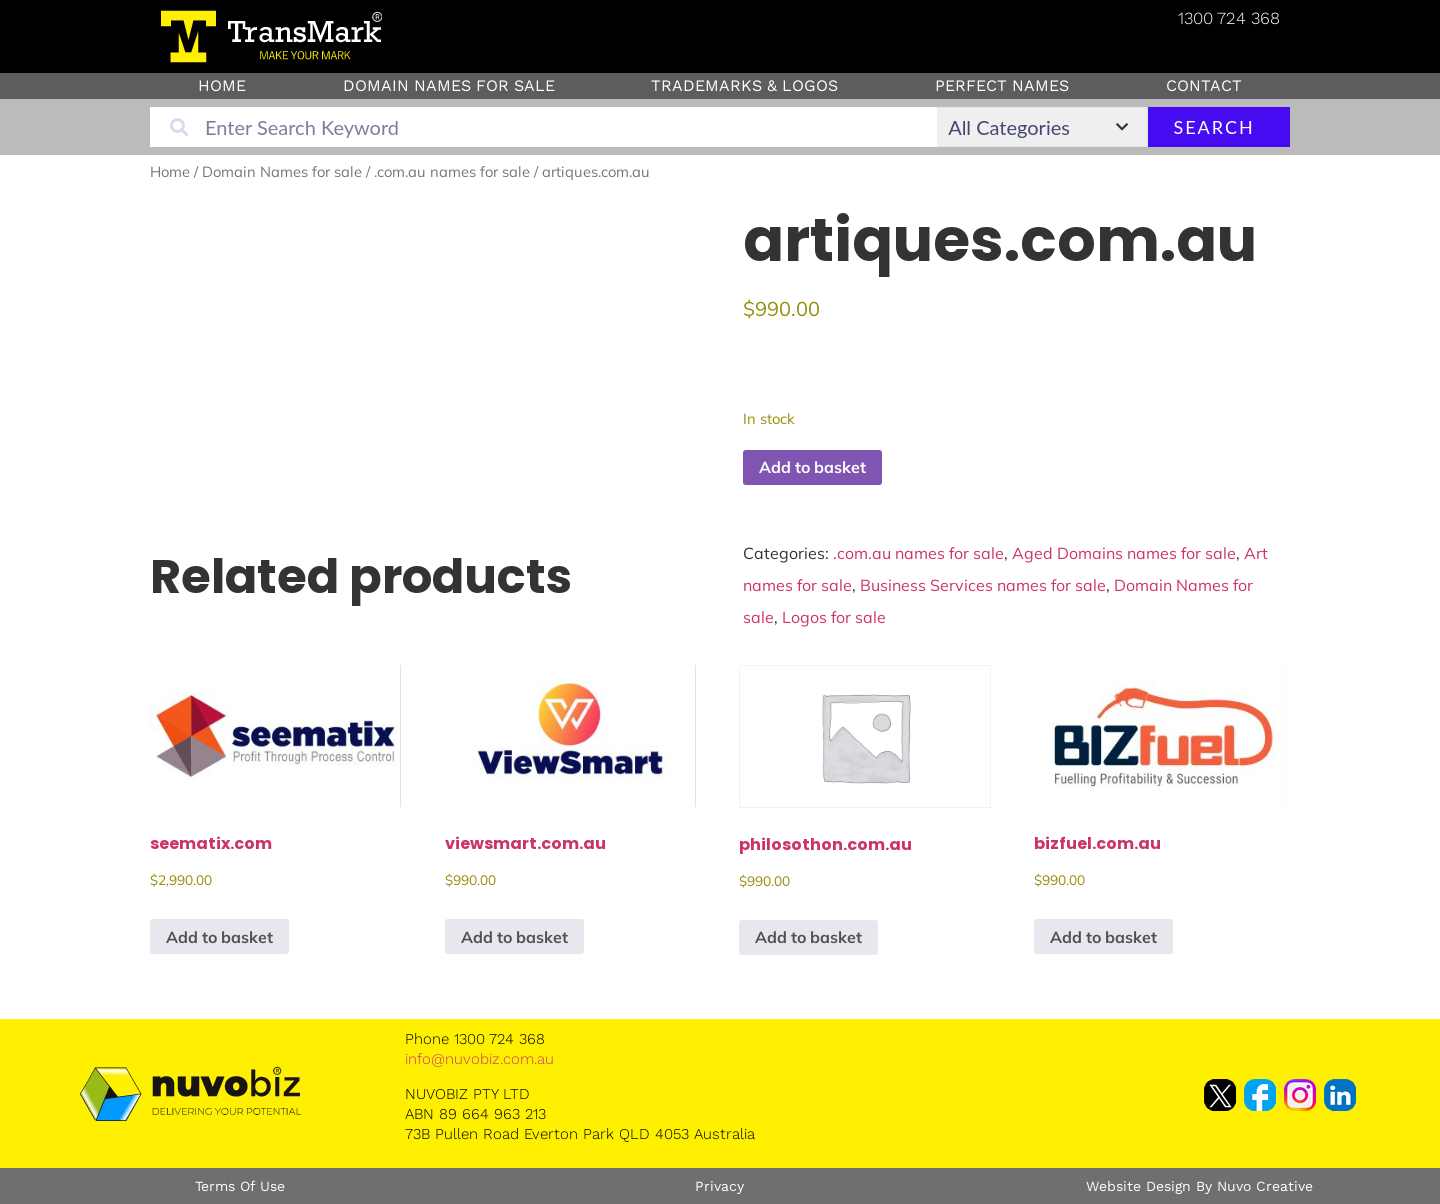  Describe the element at coordinates (240, 1186) in the screenshot. I see `Terms of Use` at that location.